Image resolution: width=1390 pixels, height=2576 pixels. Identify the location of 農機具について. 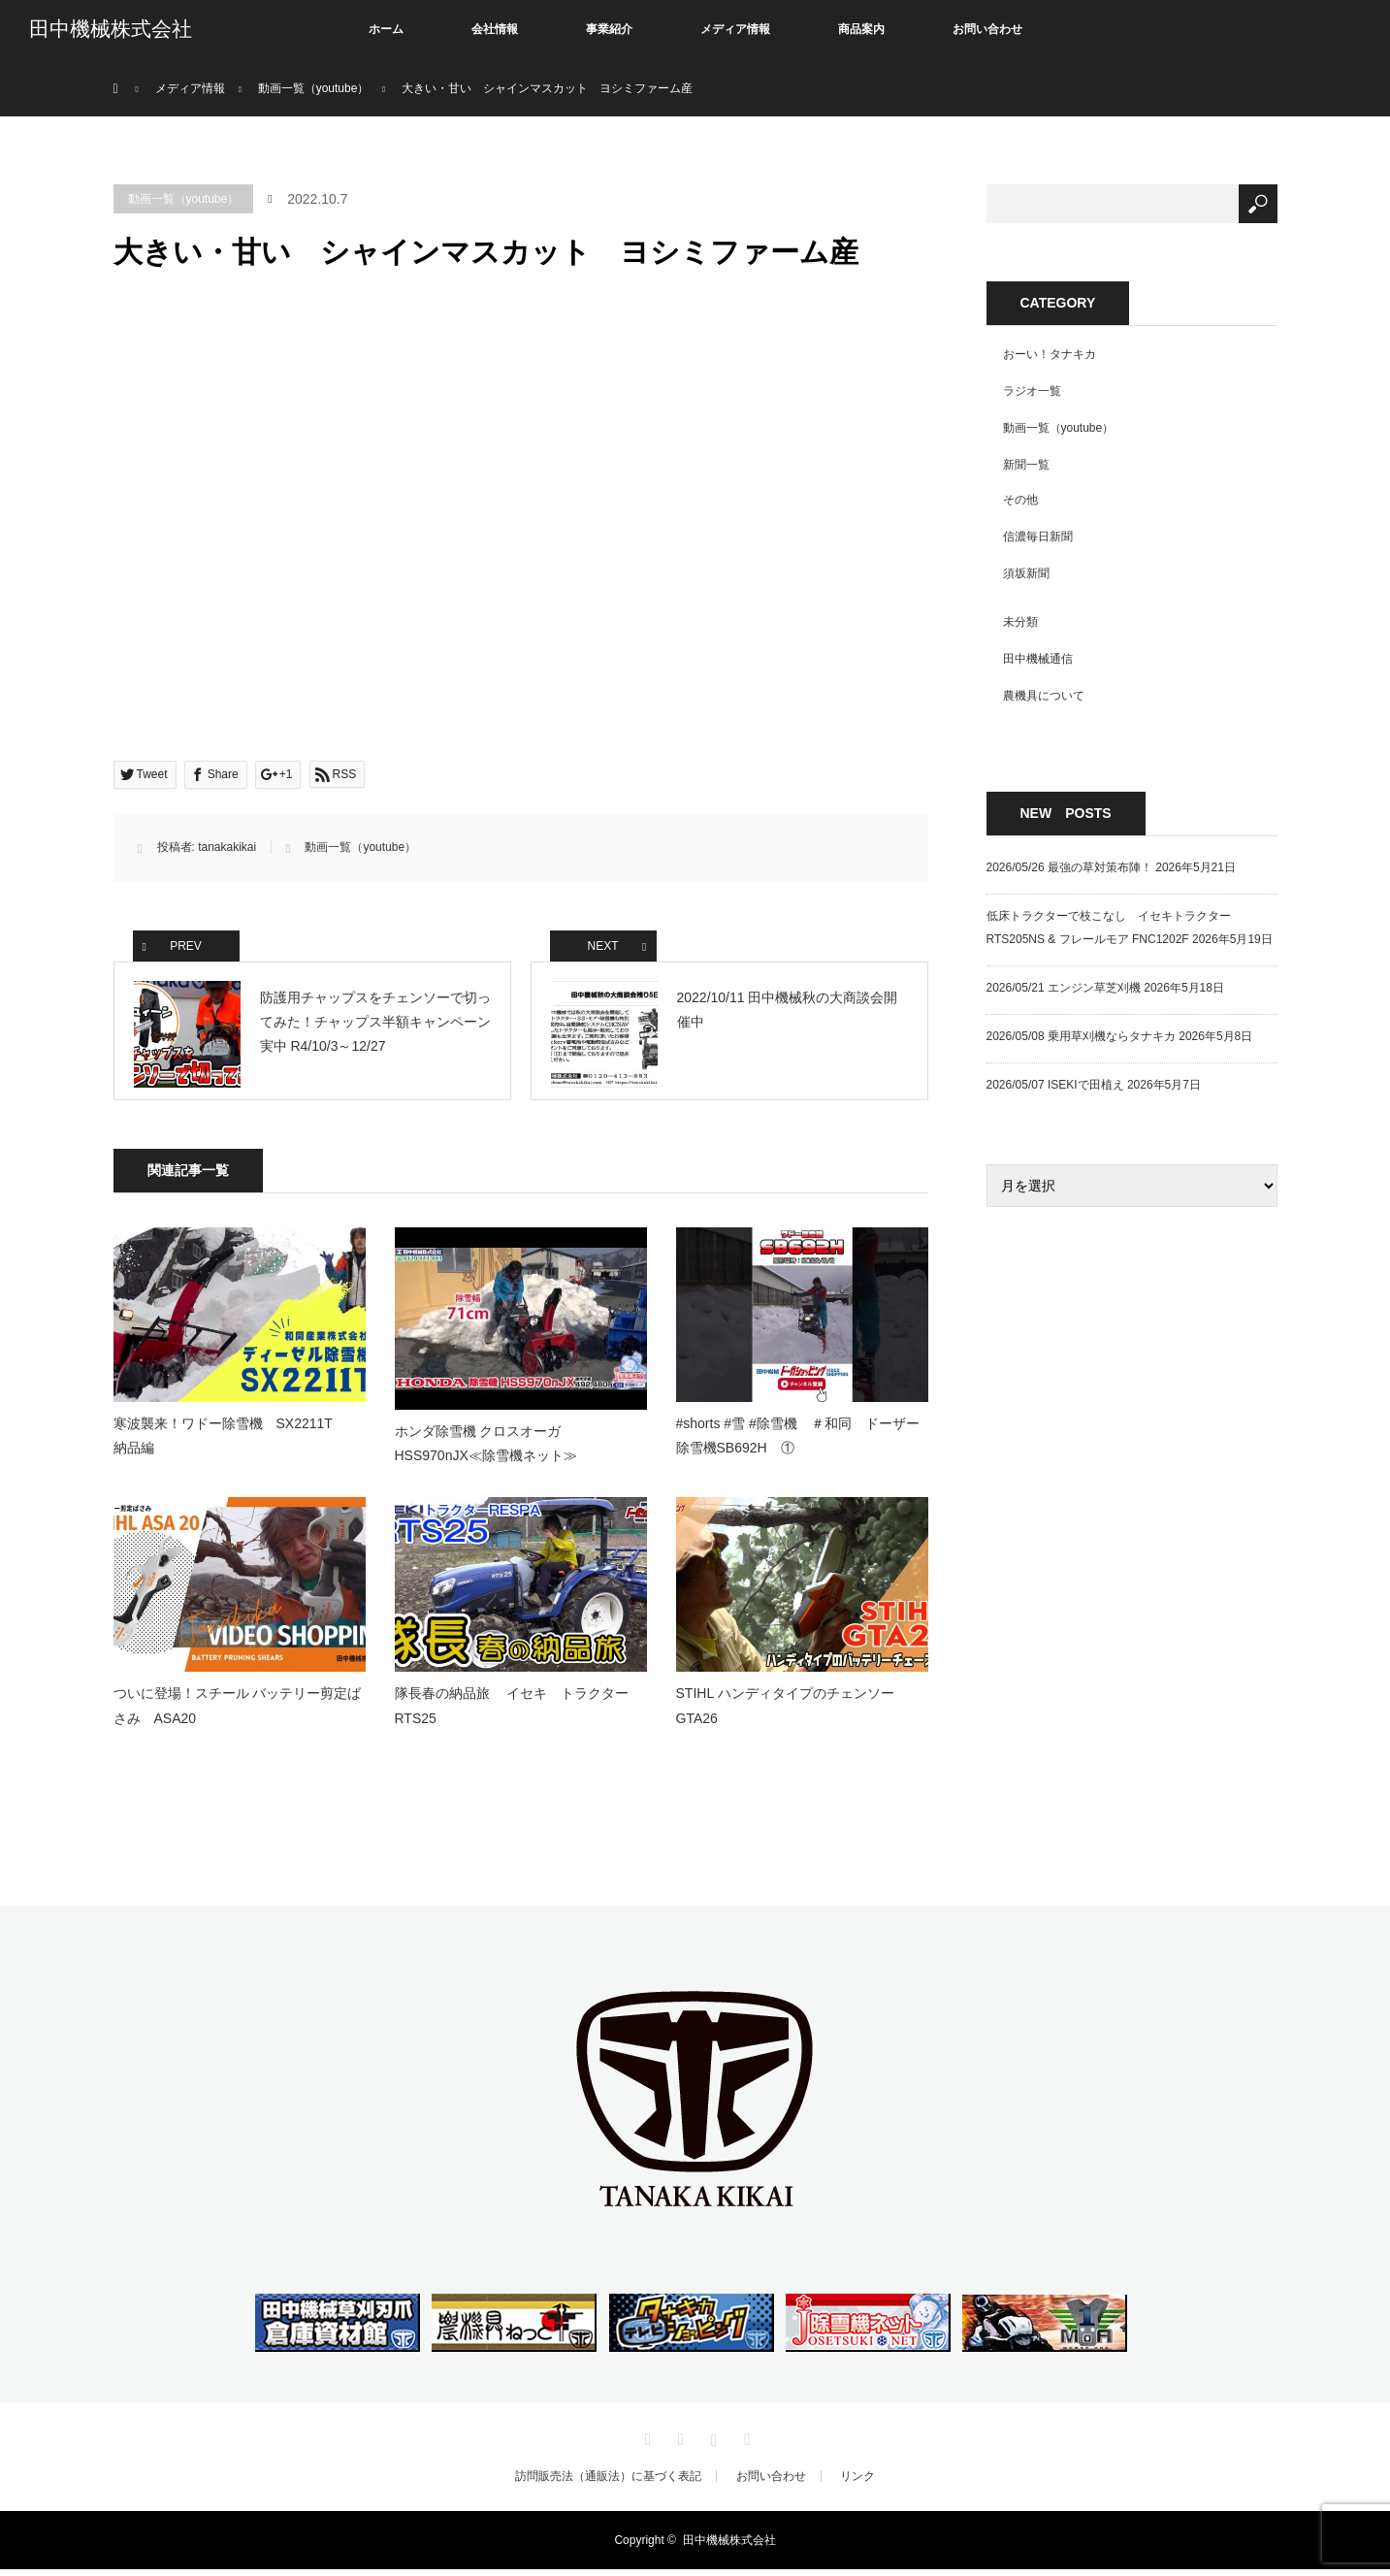
(1043, 695).